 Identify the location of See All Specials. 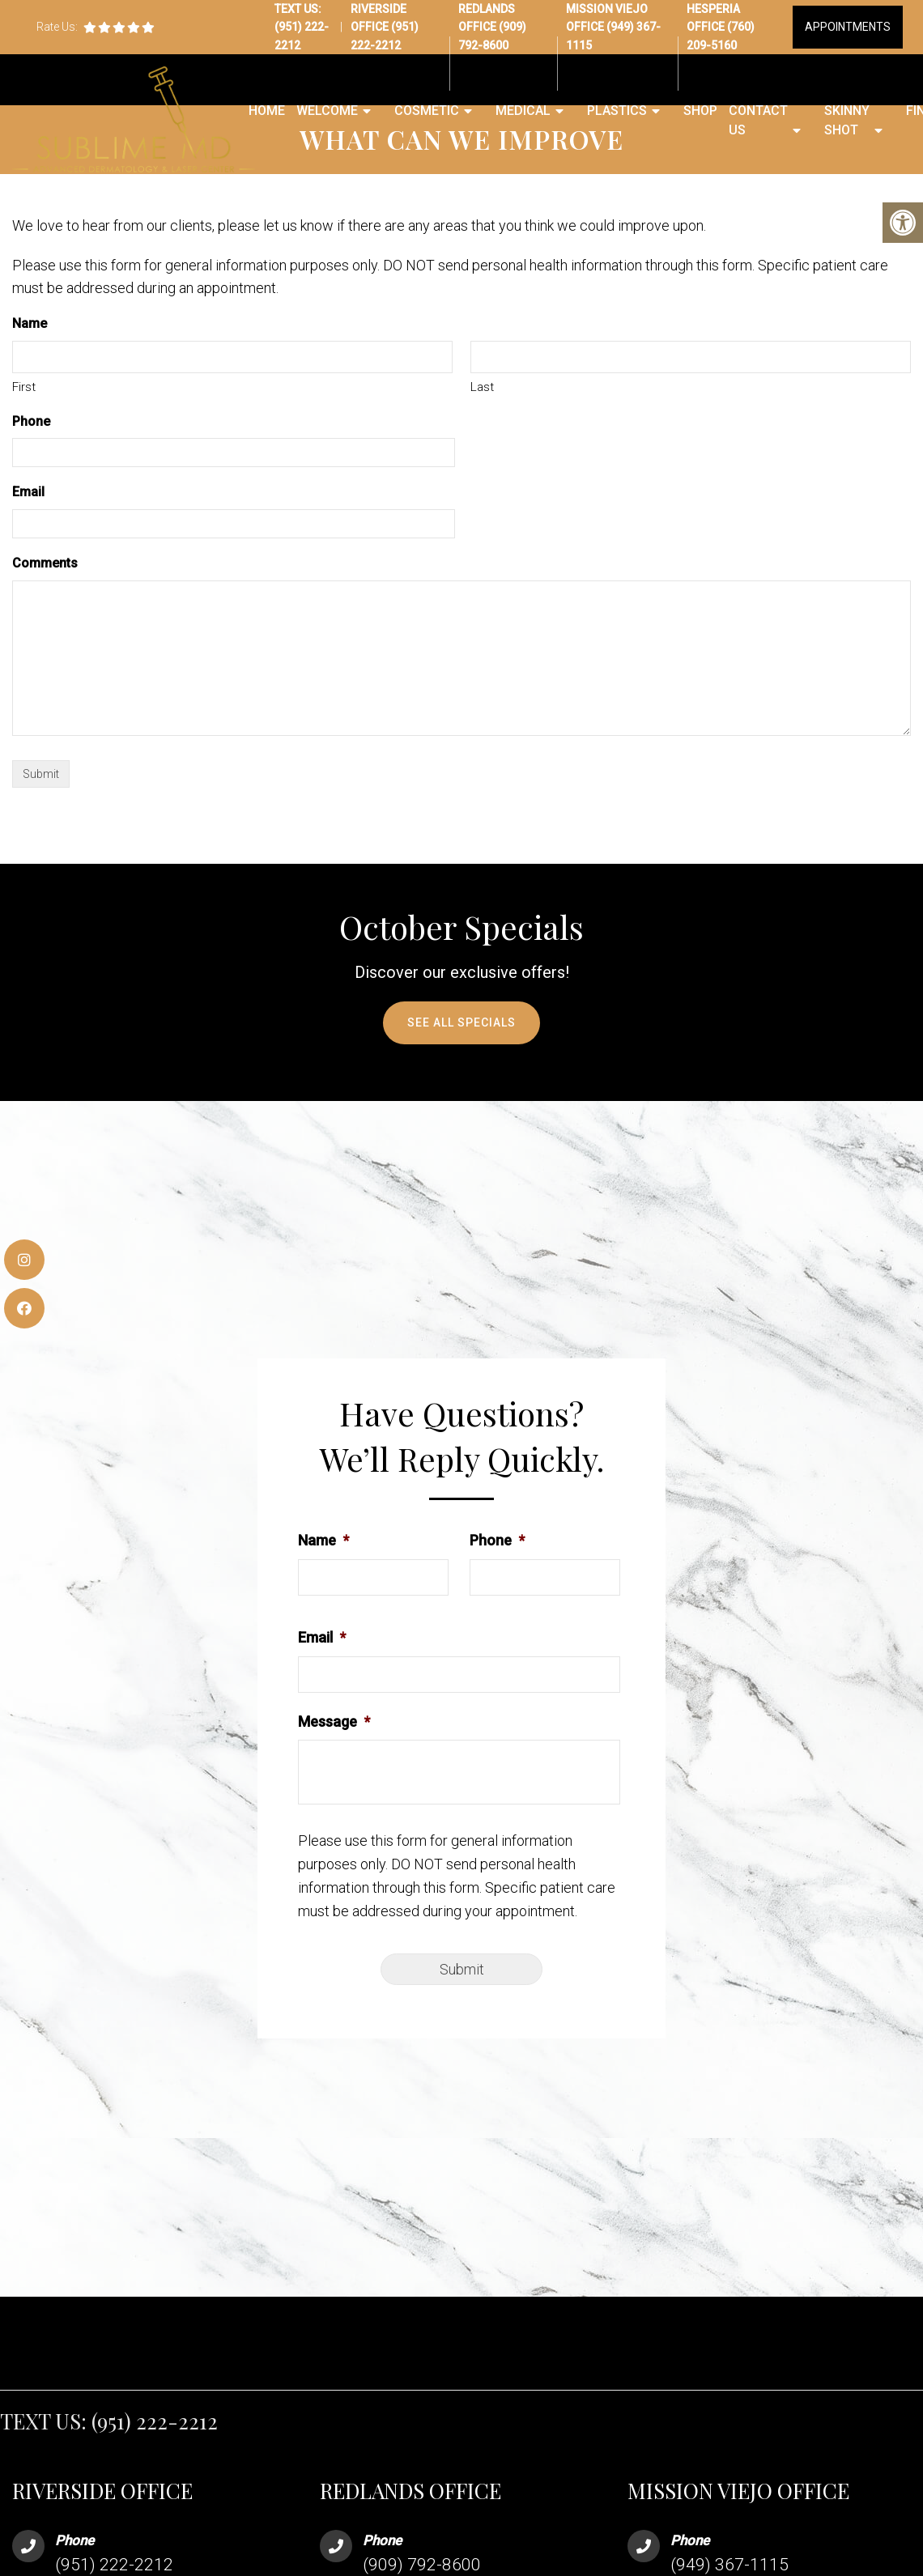
(461, 1022).